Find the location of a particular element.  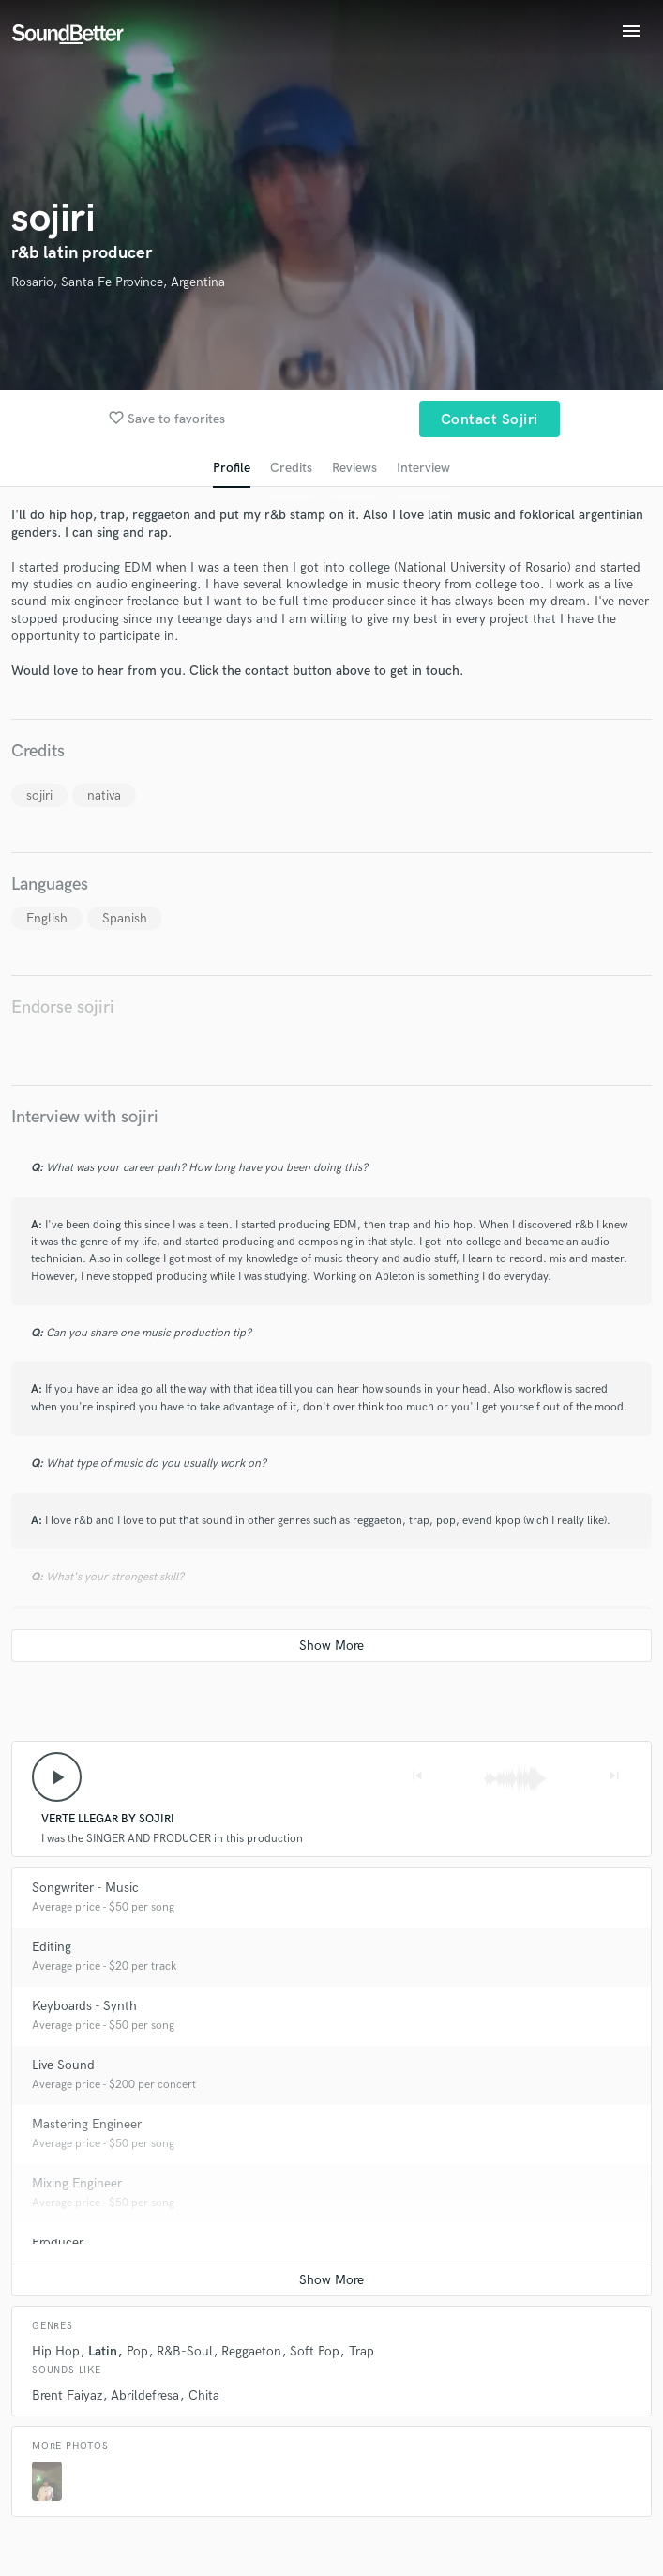

R&B-Soul is located at coordinates (185, 2351).